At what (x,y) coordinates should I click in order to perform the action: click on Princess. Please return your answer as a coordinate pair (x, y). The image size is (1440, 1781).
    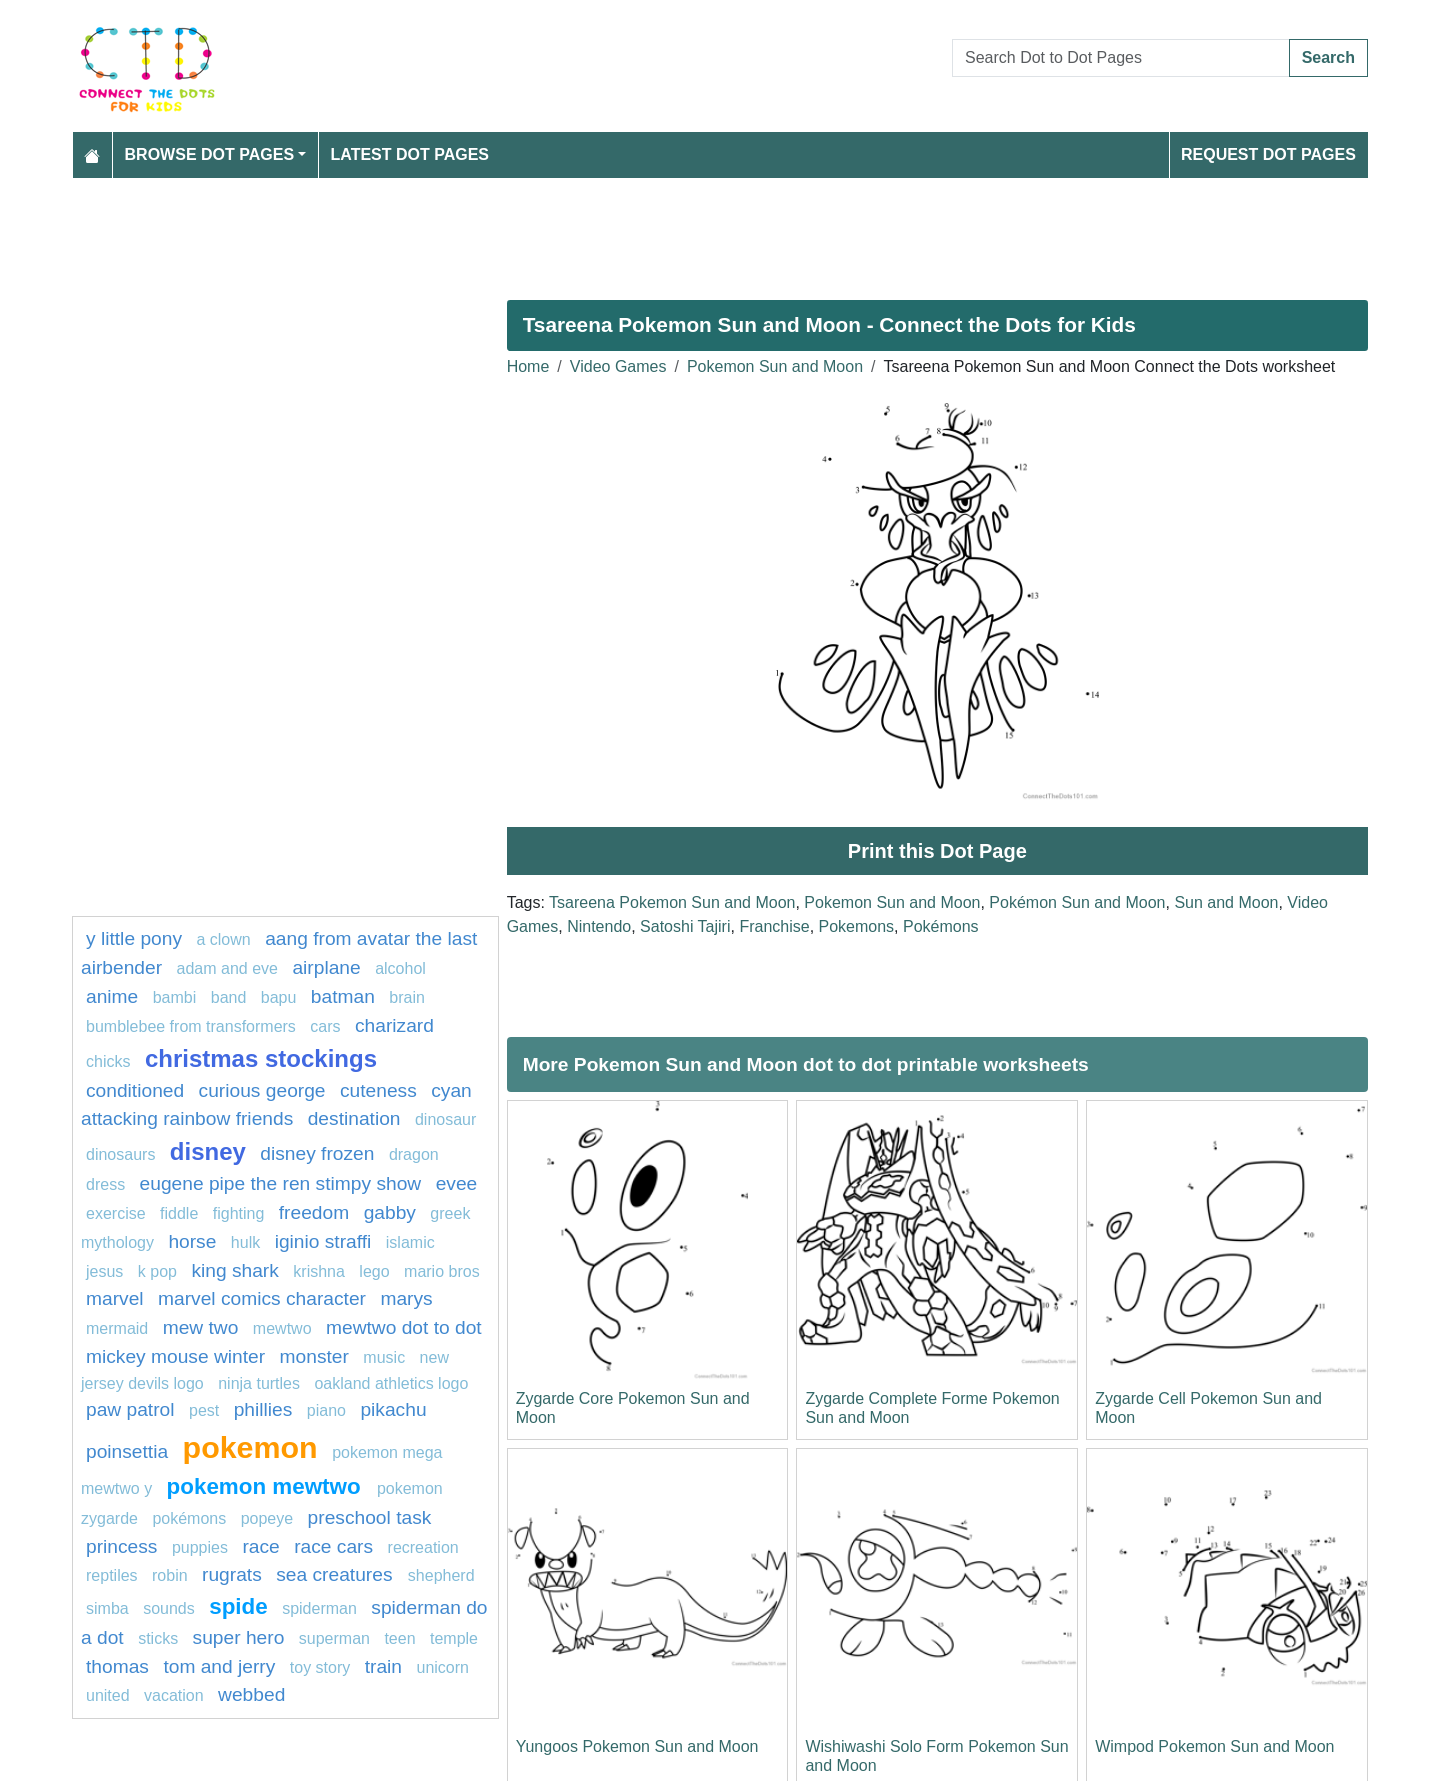
    Looking at the image, I should click on (121, 1546).